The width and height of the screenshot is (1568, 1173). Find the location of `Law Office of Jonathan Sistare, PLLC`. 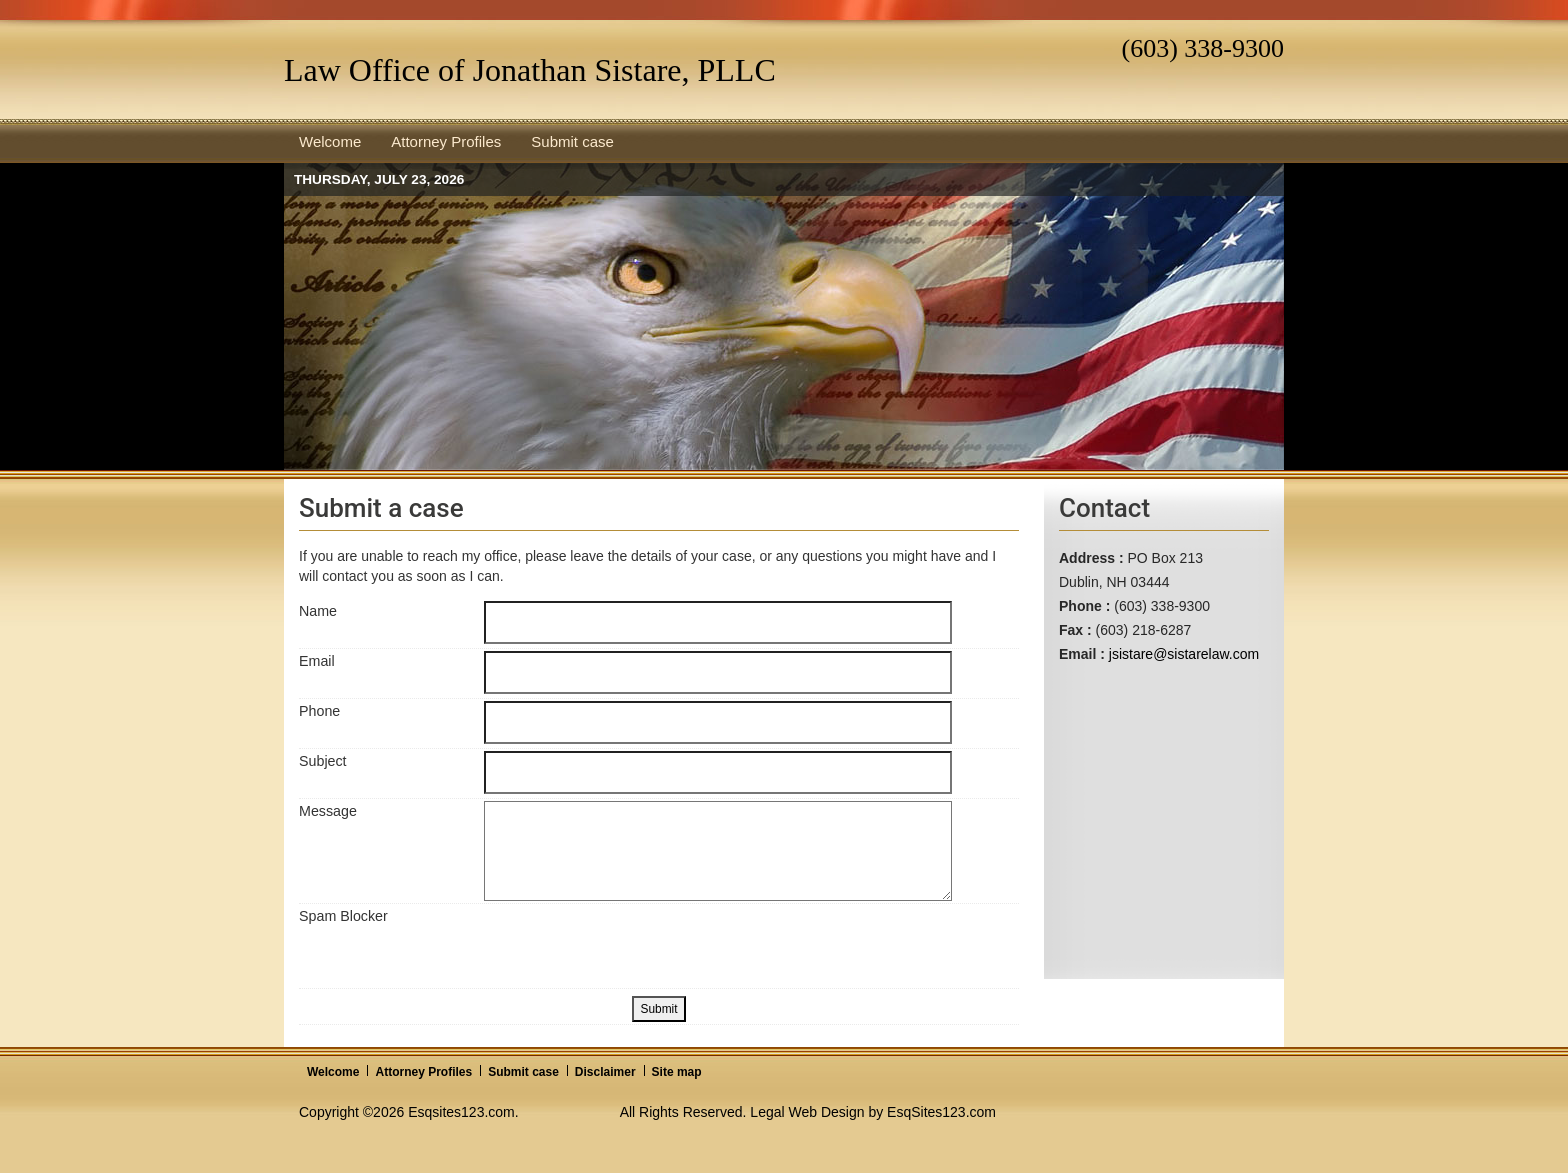

Law Office of Jonathan Sistare, PLLC is located at coordinates (530, 70).